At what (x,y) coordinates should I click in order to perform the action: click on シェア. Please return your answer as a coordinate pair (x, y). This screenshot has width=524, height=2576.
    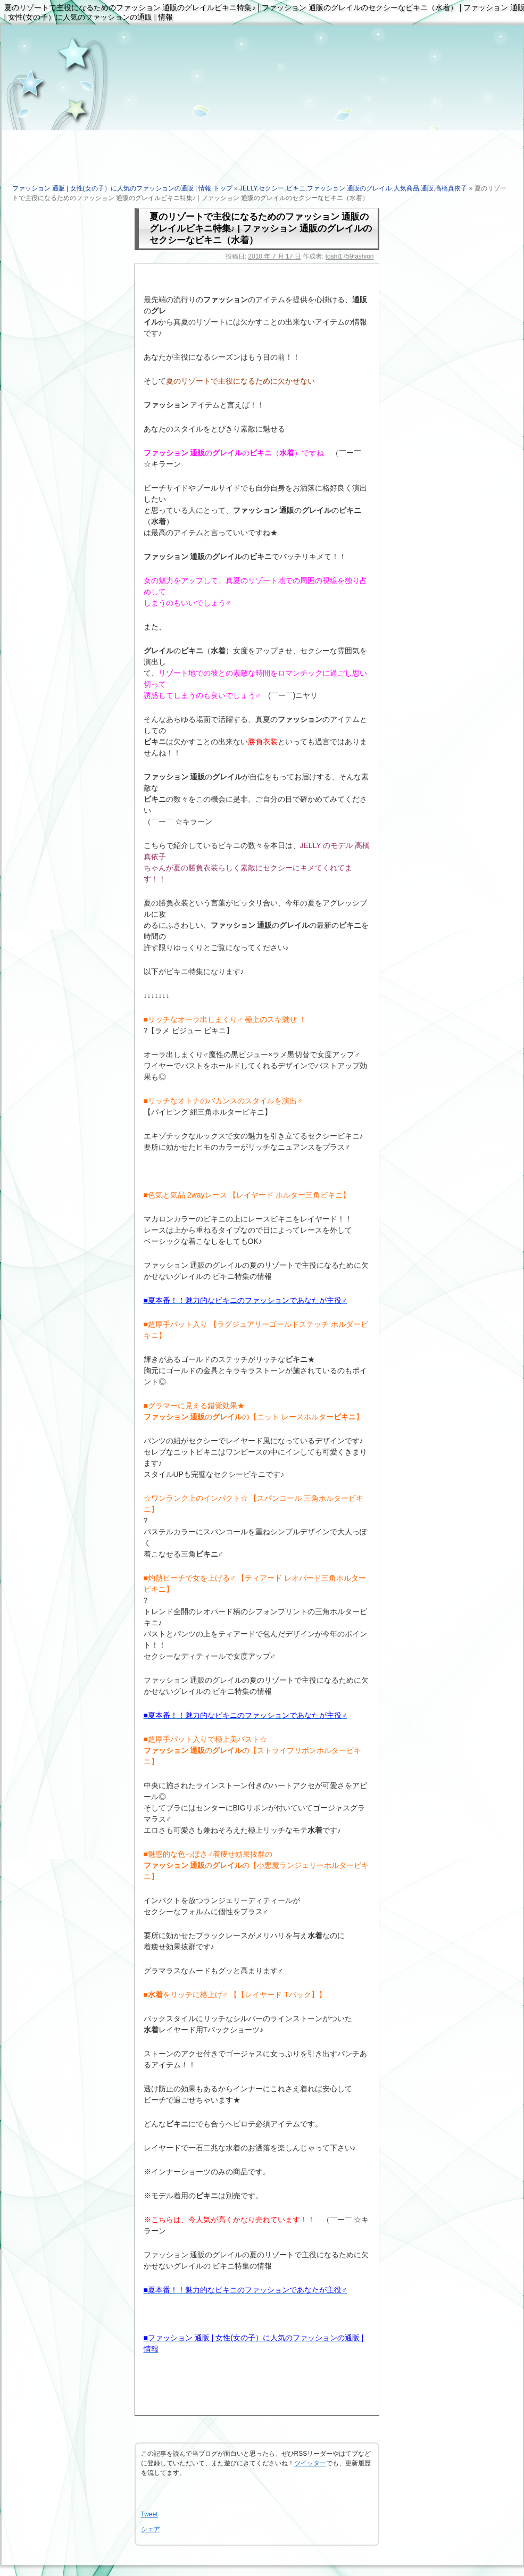
    Looking at the image, I should click on (150, 2529).